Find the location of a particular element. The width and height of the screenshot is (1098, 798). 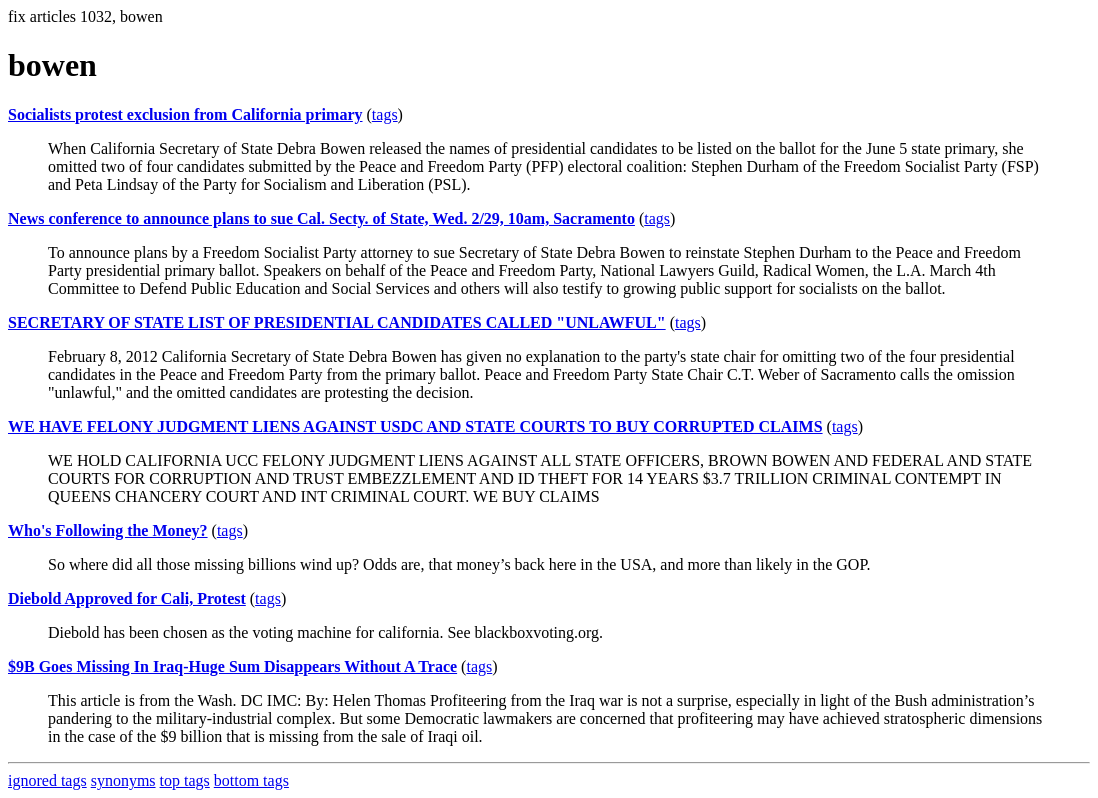

News conference to announce plans to sue Cal. Secty. of State, Wed. 2/29, 10am, Sacramento is located at coordinates (321, 218).